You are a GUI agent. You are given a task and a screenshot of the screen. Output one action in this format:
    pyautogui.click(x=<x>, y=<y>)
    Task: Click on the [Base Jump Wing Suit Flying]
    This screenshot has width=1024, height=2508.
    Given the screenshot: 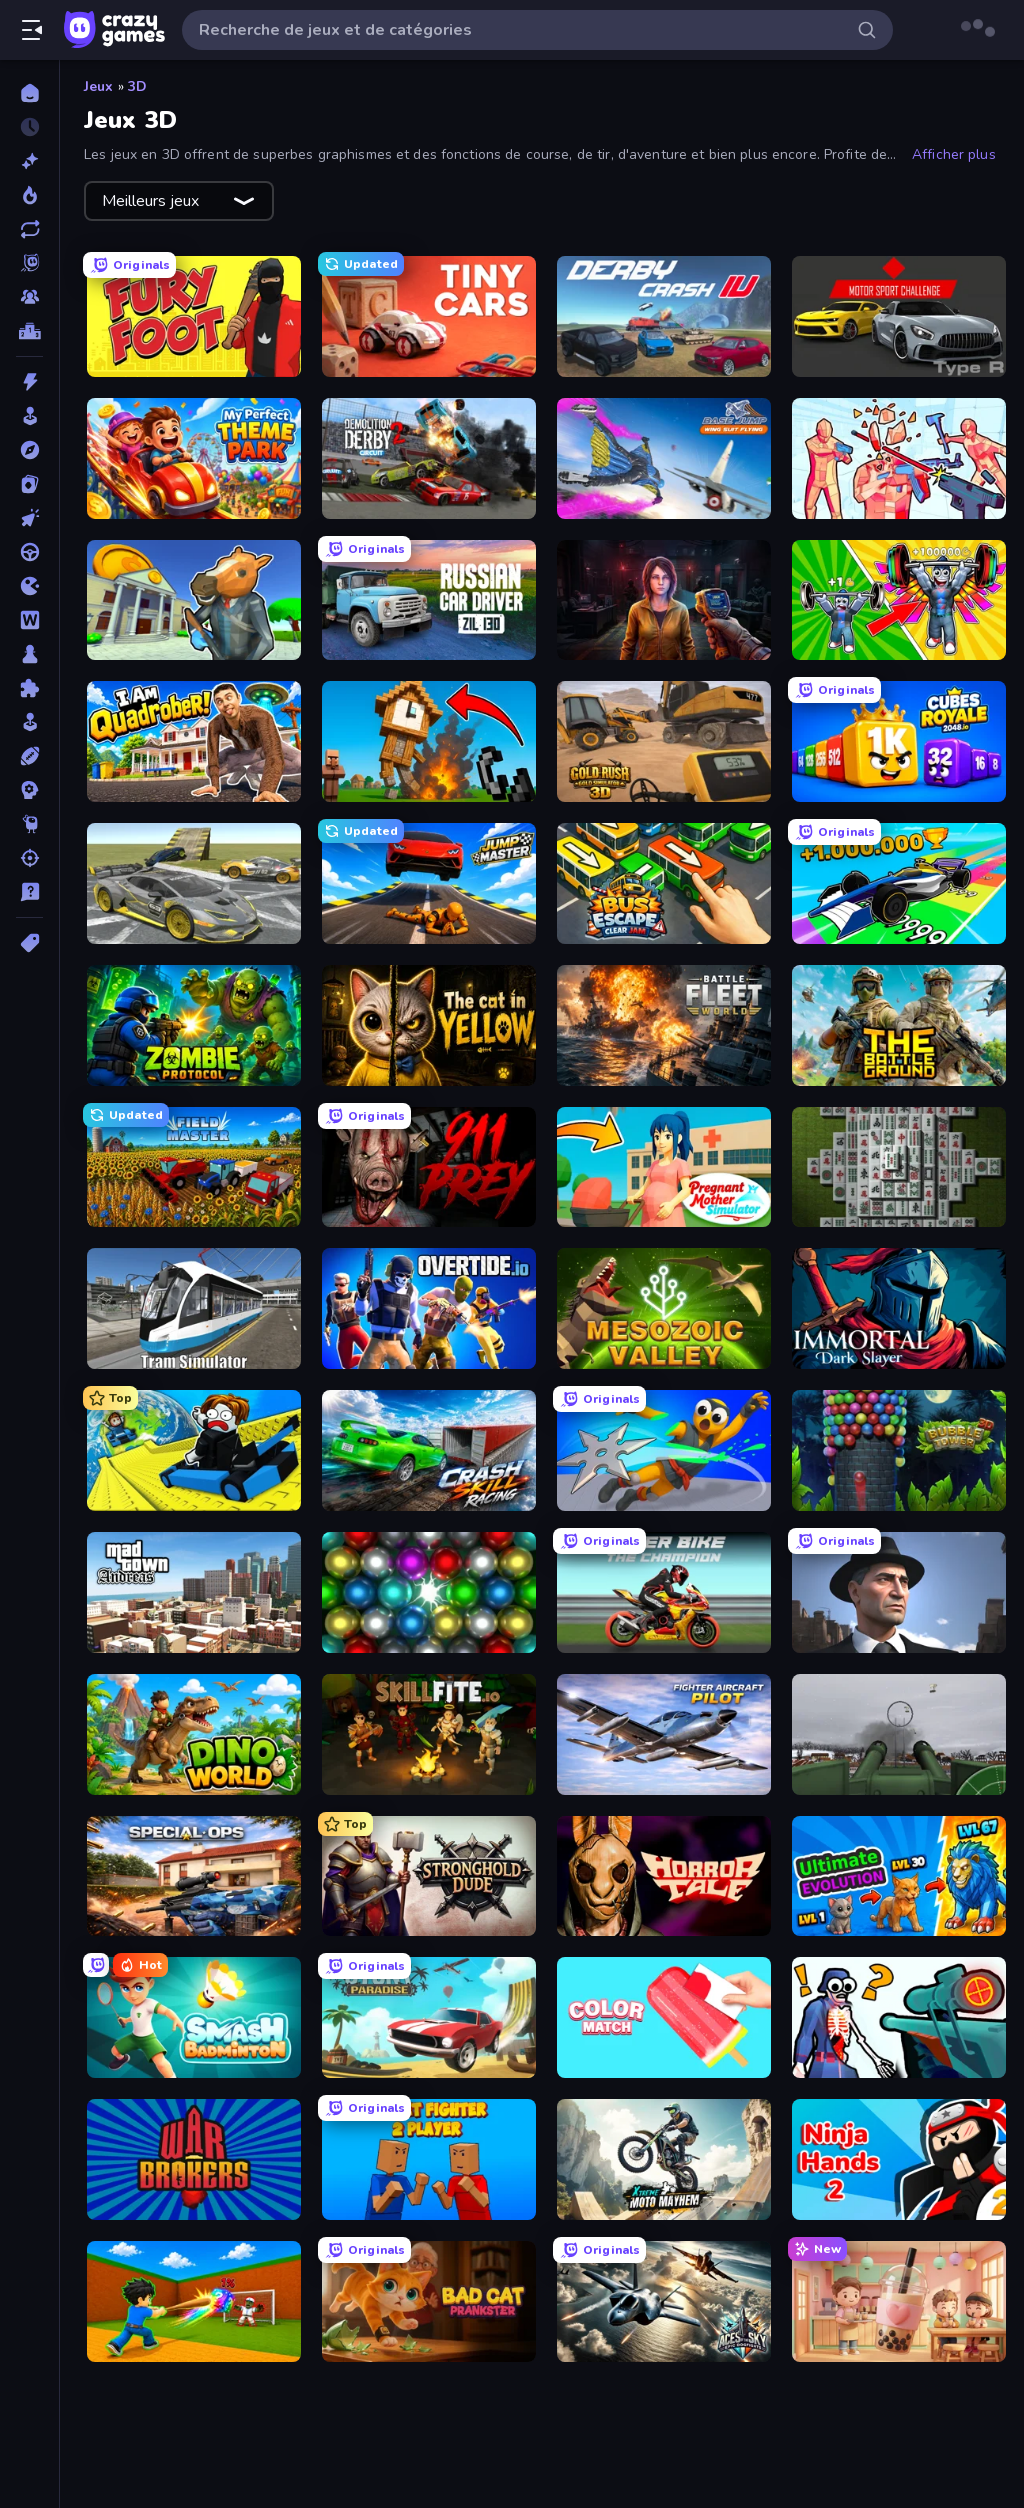 What is the action you would take?
    pyautogui.click(x=664, y=458)
    